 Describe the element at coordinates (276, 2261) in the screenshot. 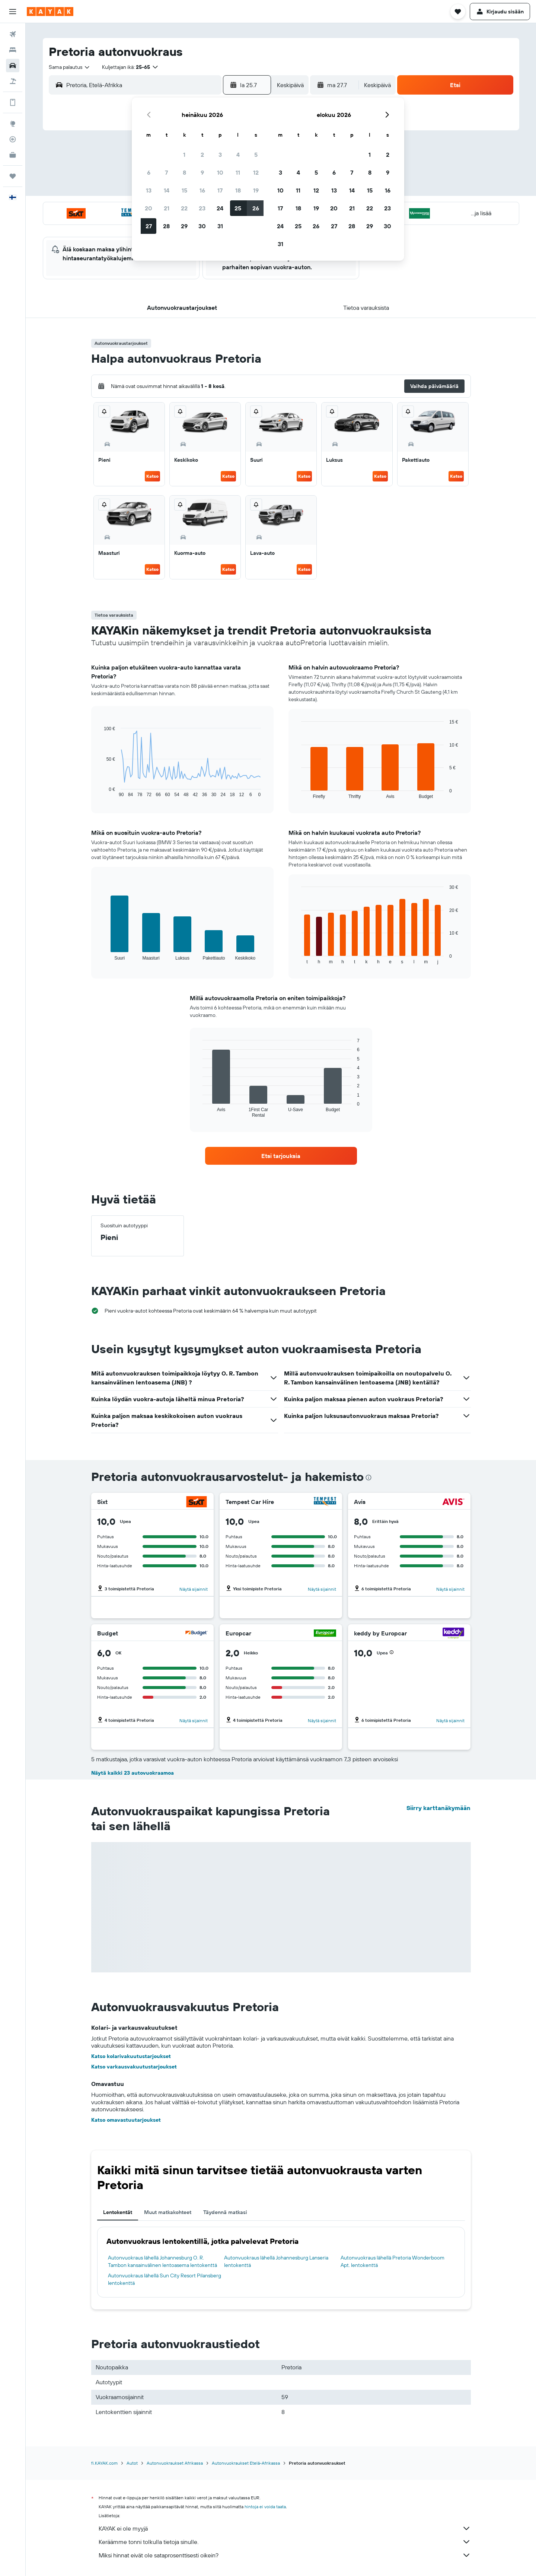

I see `Autonvuokraus lähellä Johannesburg Lanseria lentokenttä` at that location.